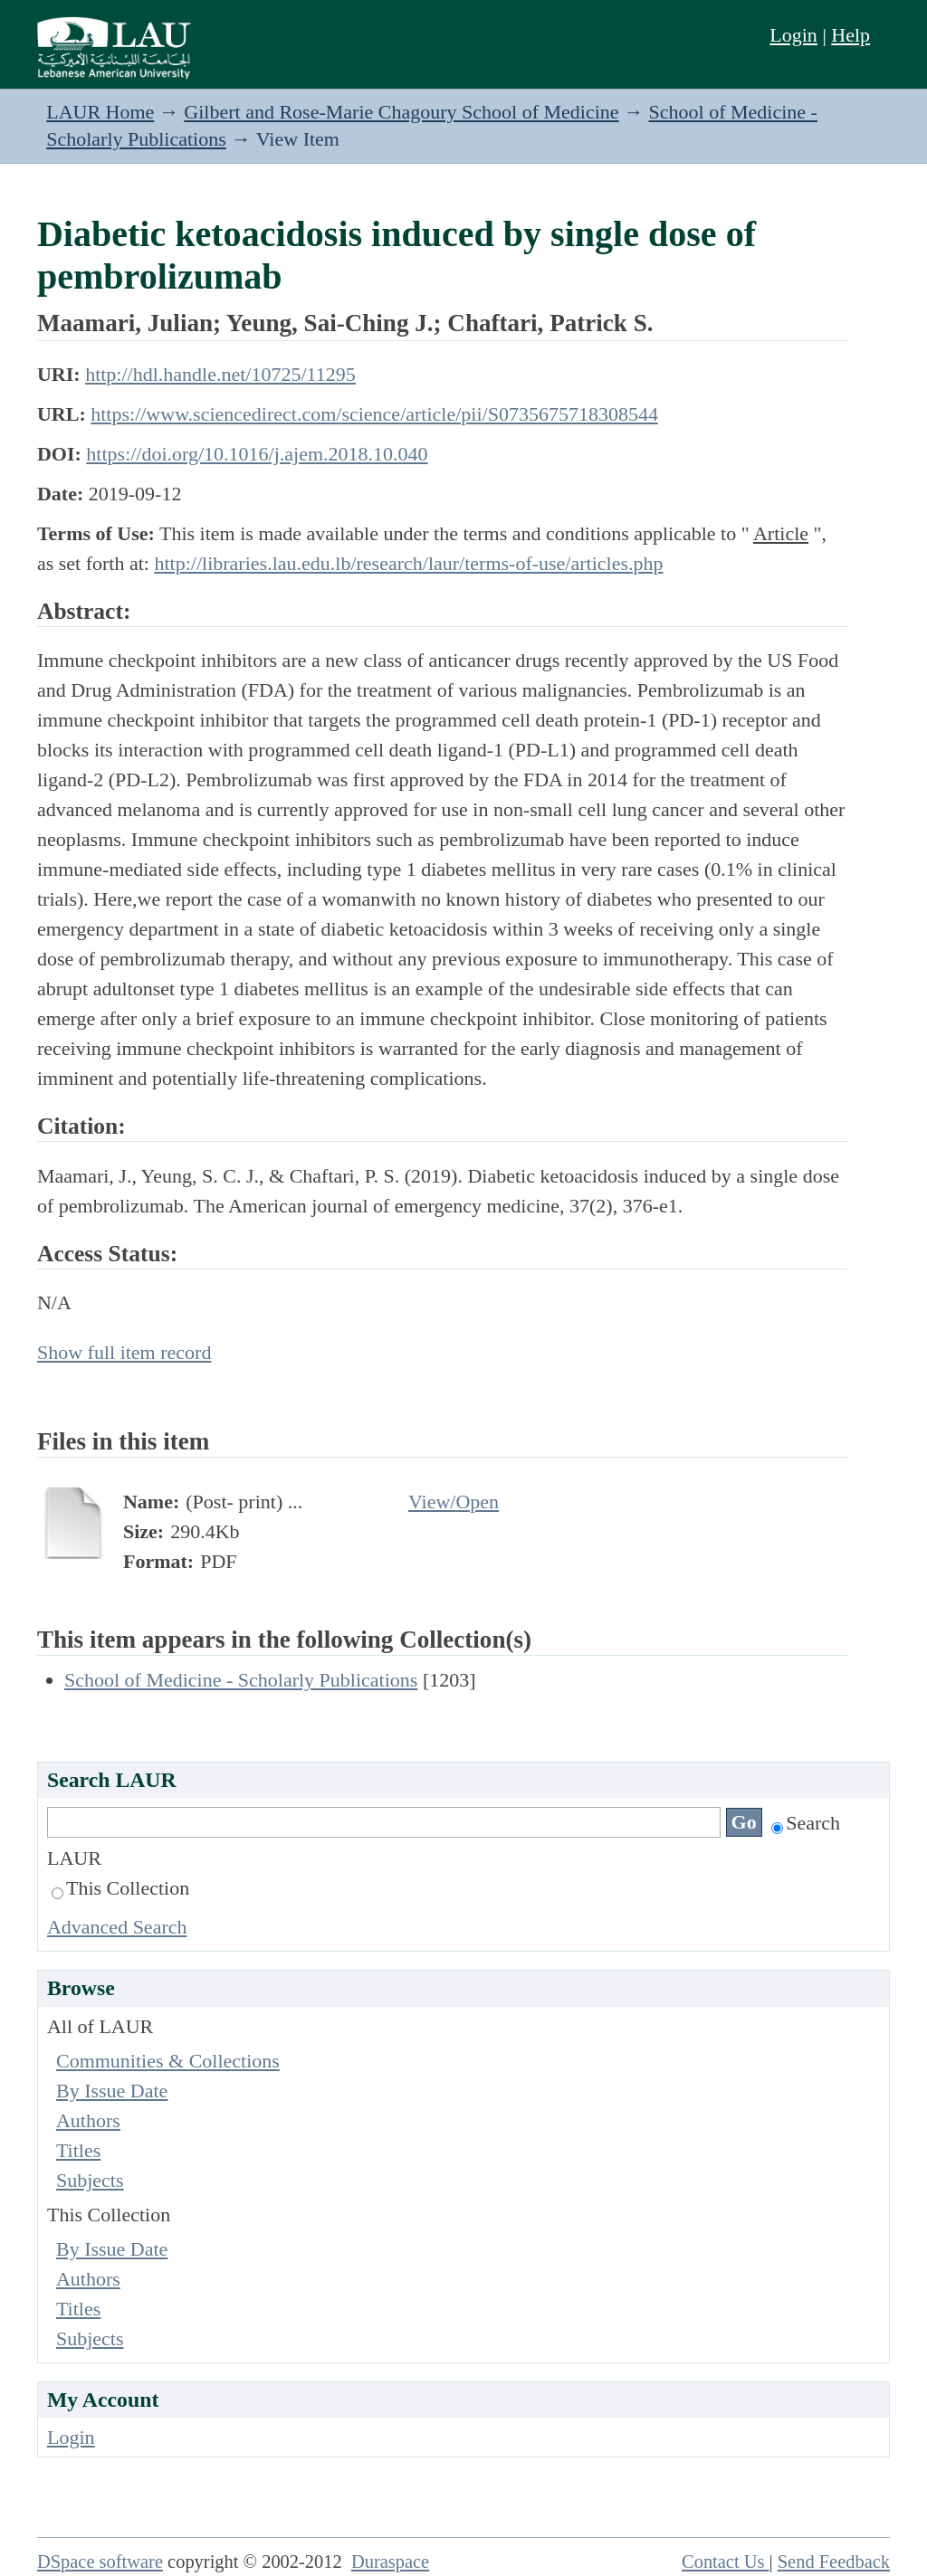 This screenshot has width=927, height=2576. What do you see at coordinates (256, 453) in the screenshot?
I see `https://doi.org/10.1016/j.ajem.2018.10.040` at bounding box center [256, 453].